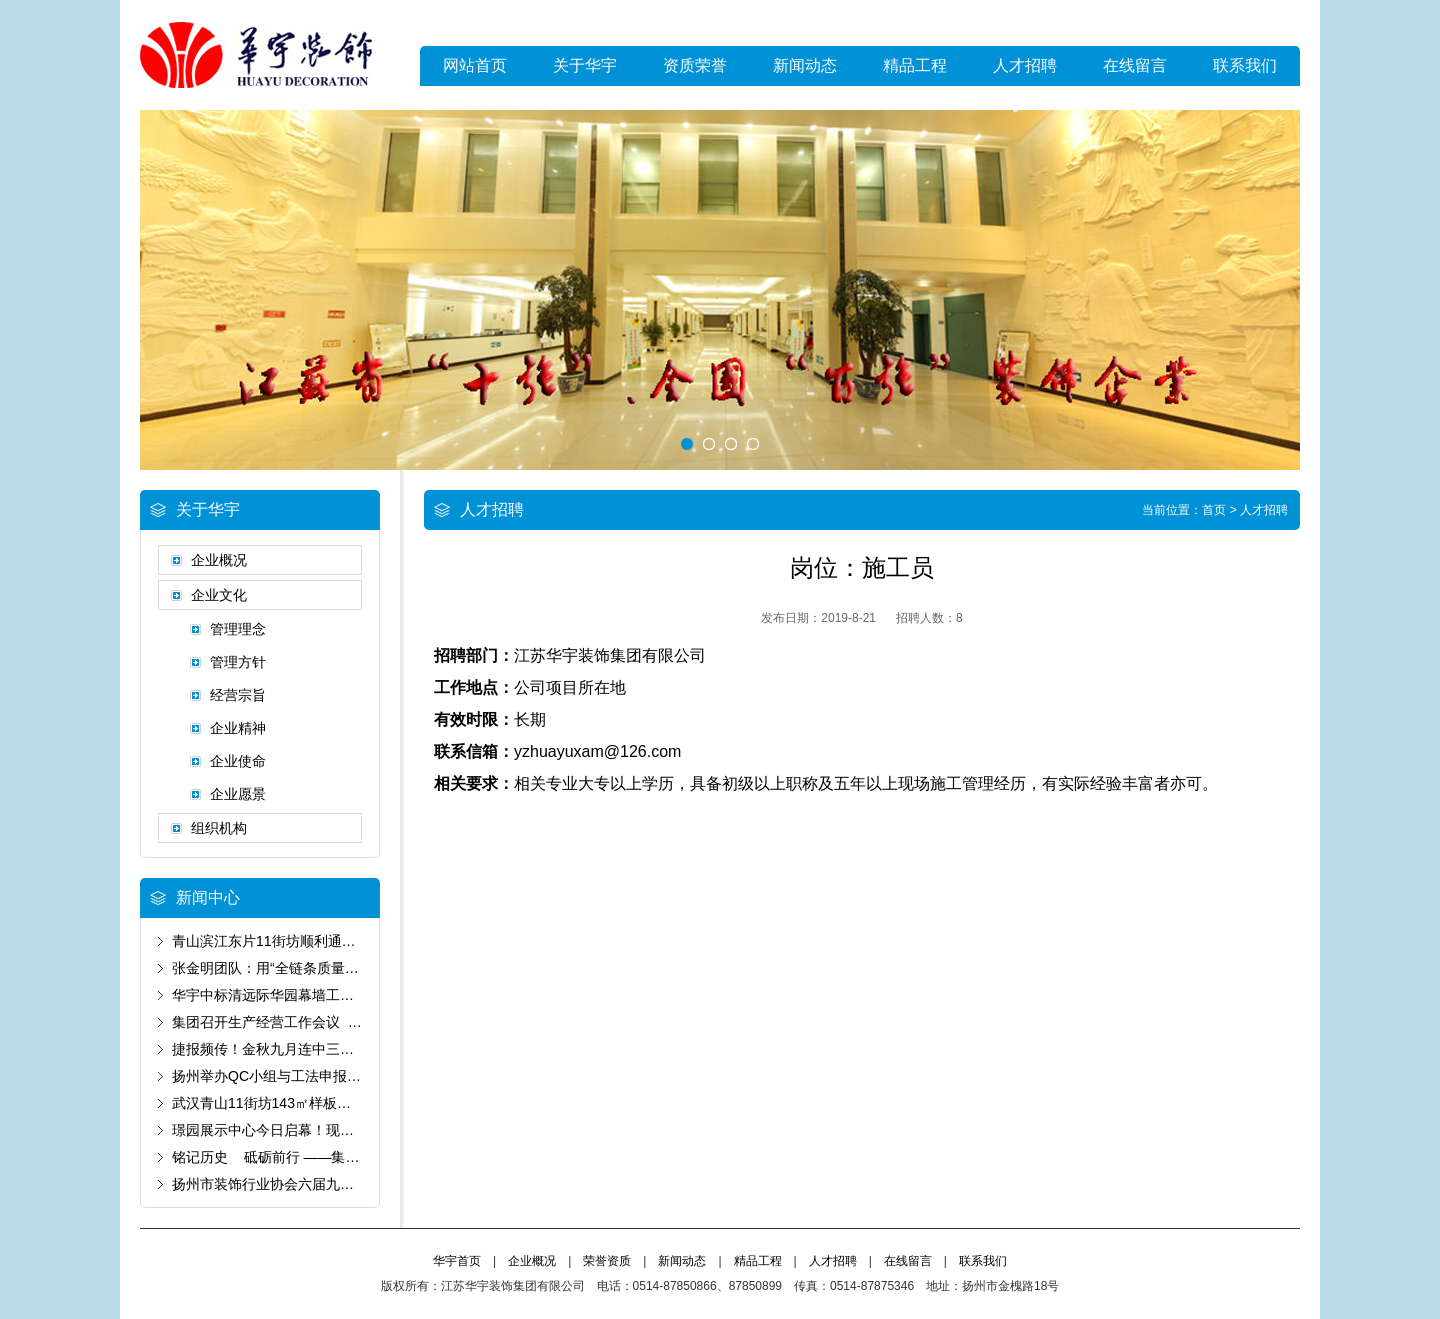 This screenshot has height=1319, width=1440. What do you see at coordinates (330, 1049) in the screenshot?
I see `捷报频传！金秋九月连中三元 为国庆献上发展厚礼` at bounding box center [330, 1049].